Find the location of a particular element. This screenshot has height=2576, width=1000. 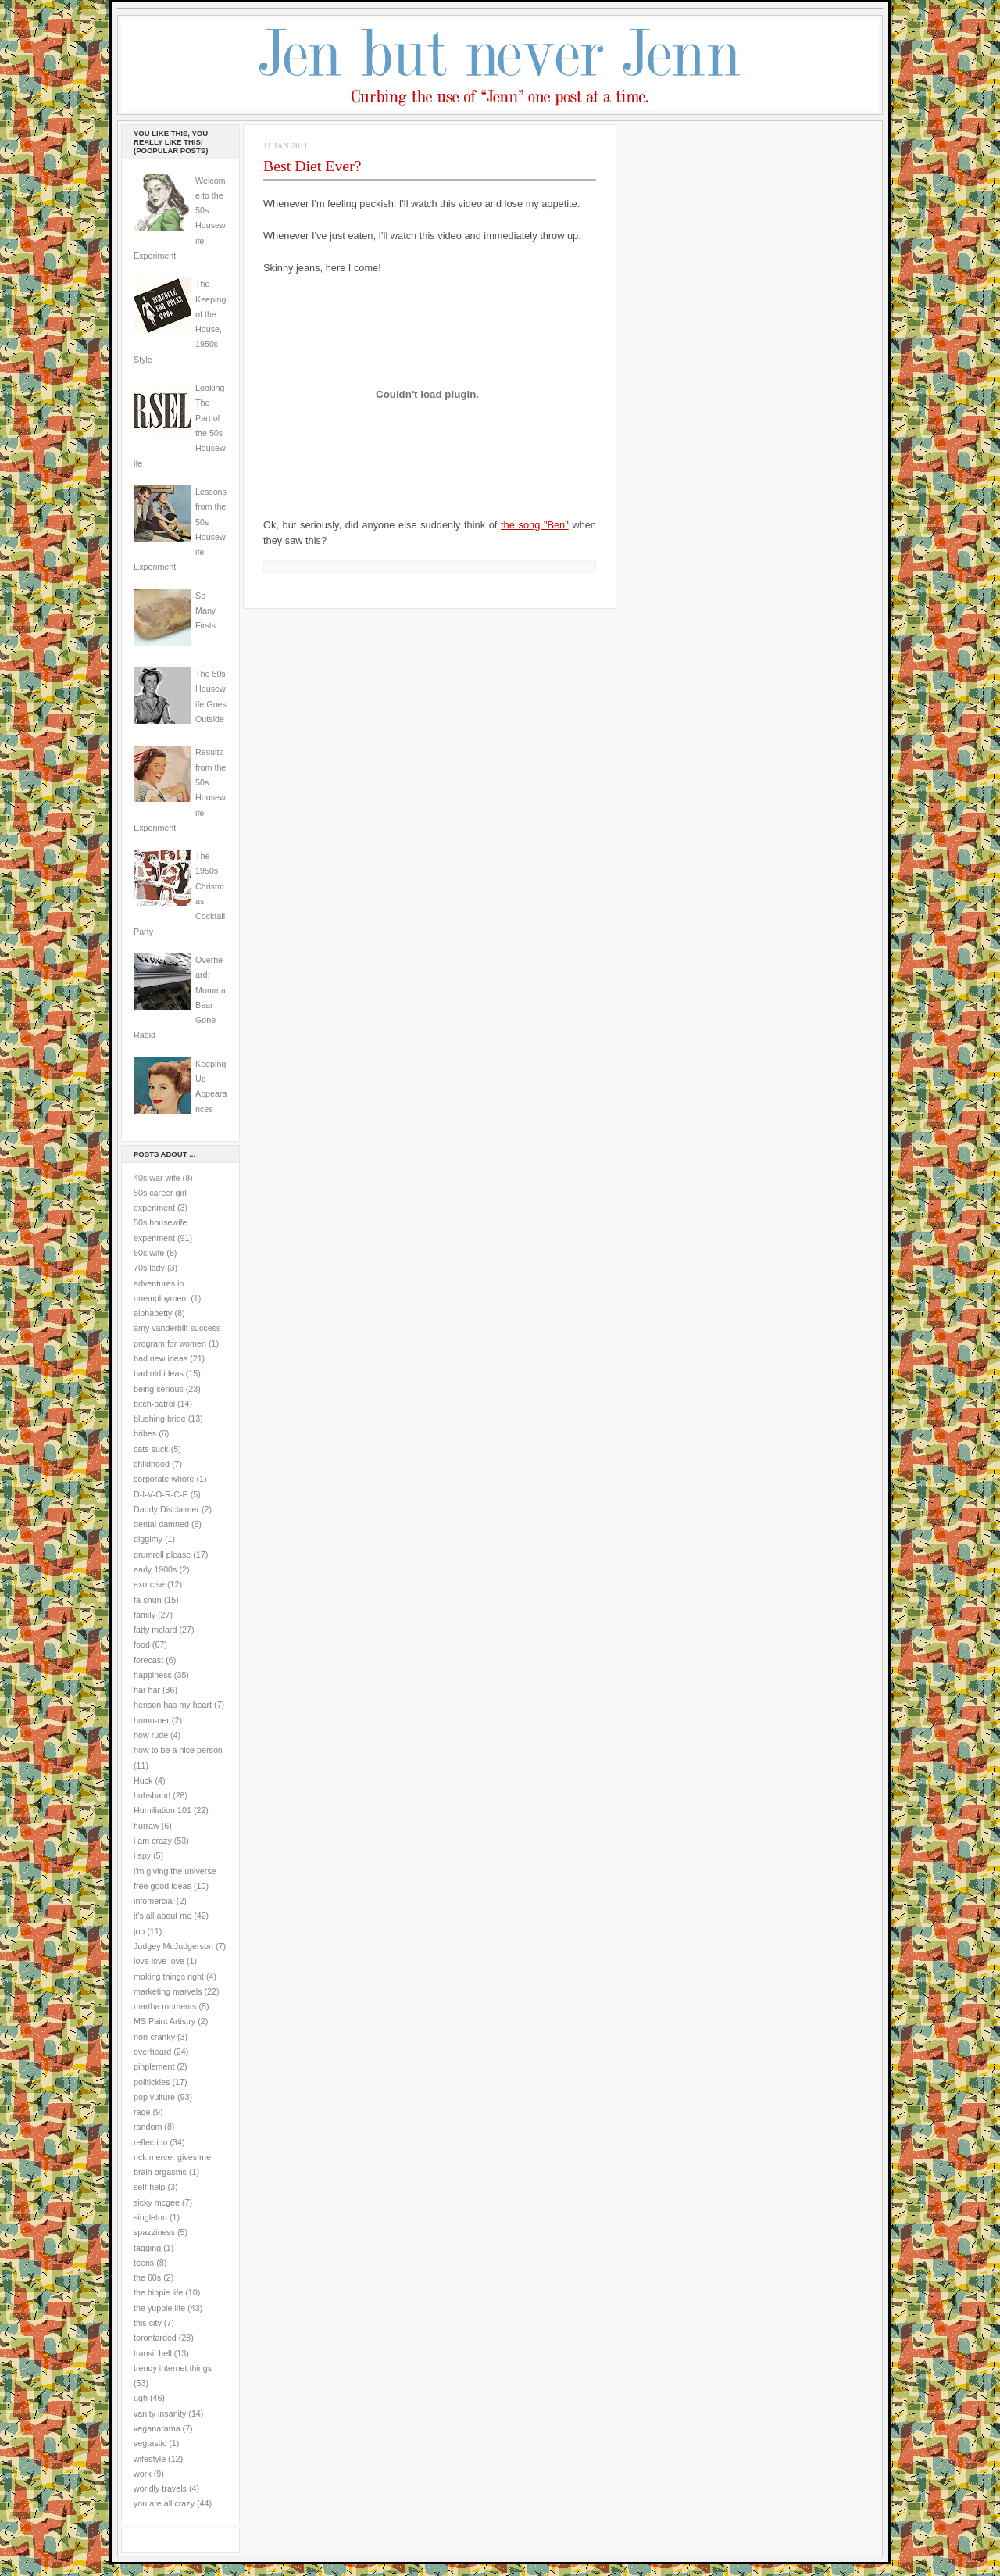

alphabetty is located at coordinates (153, 1313).